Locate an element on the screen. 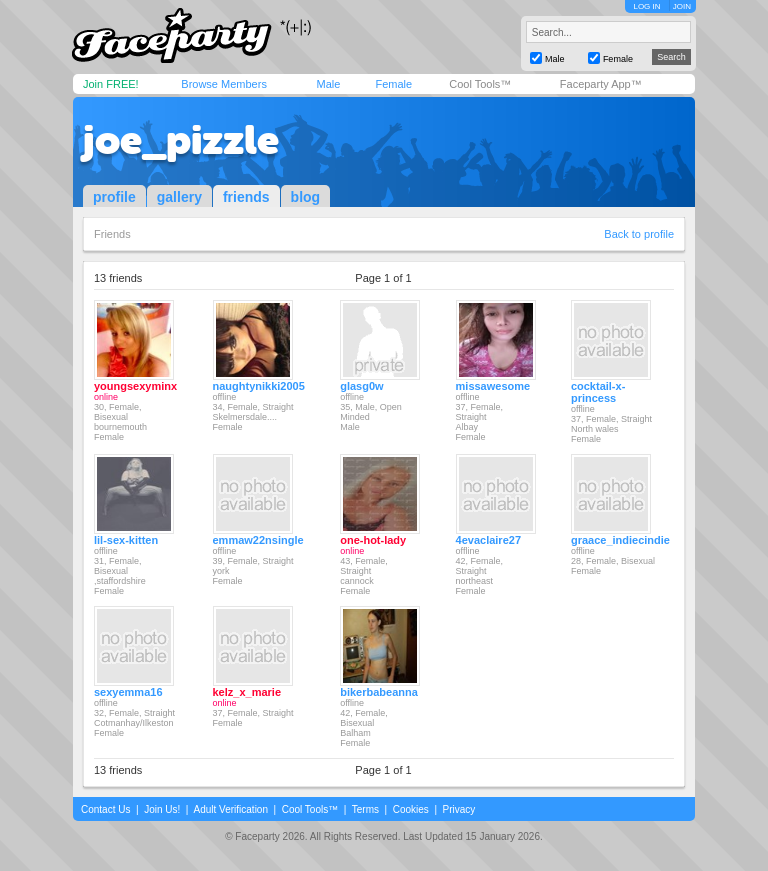  sexyemma16 is located at coordinates (128, 692).